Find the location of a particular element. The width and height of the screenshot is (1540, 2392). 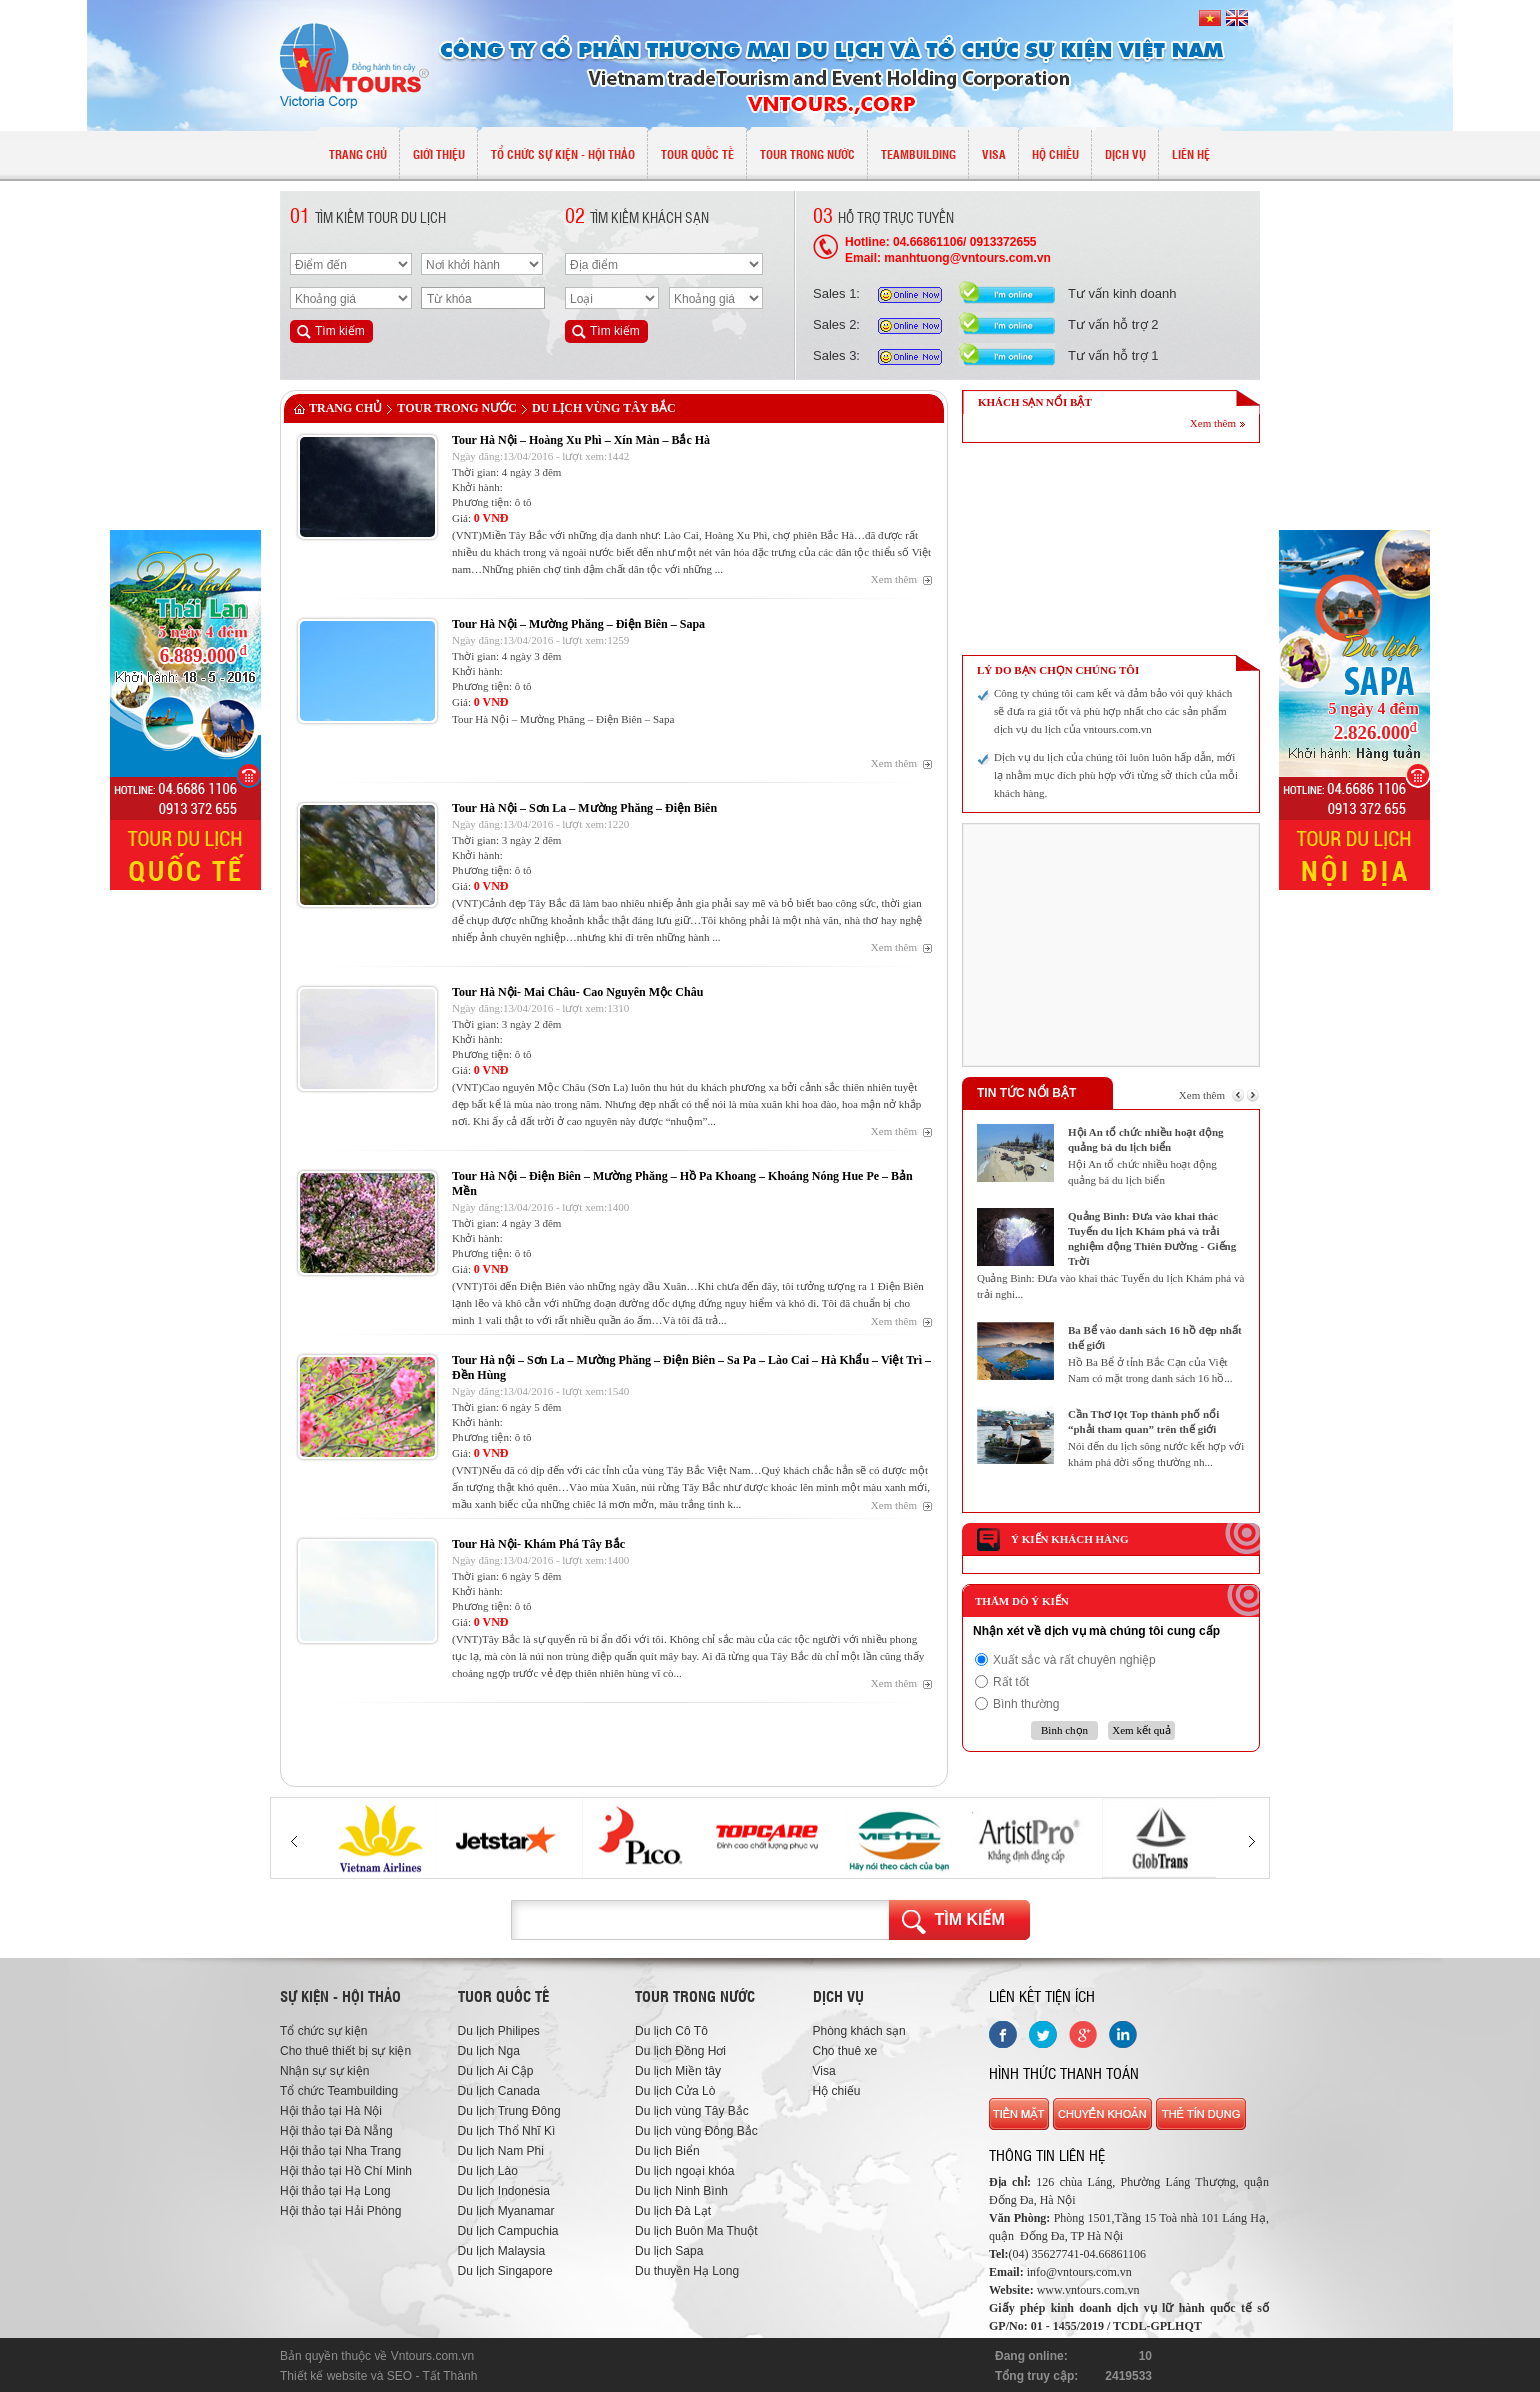

Du lịch vùng Đông Bắc is located at coordinates (696, 2131).